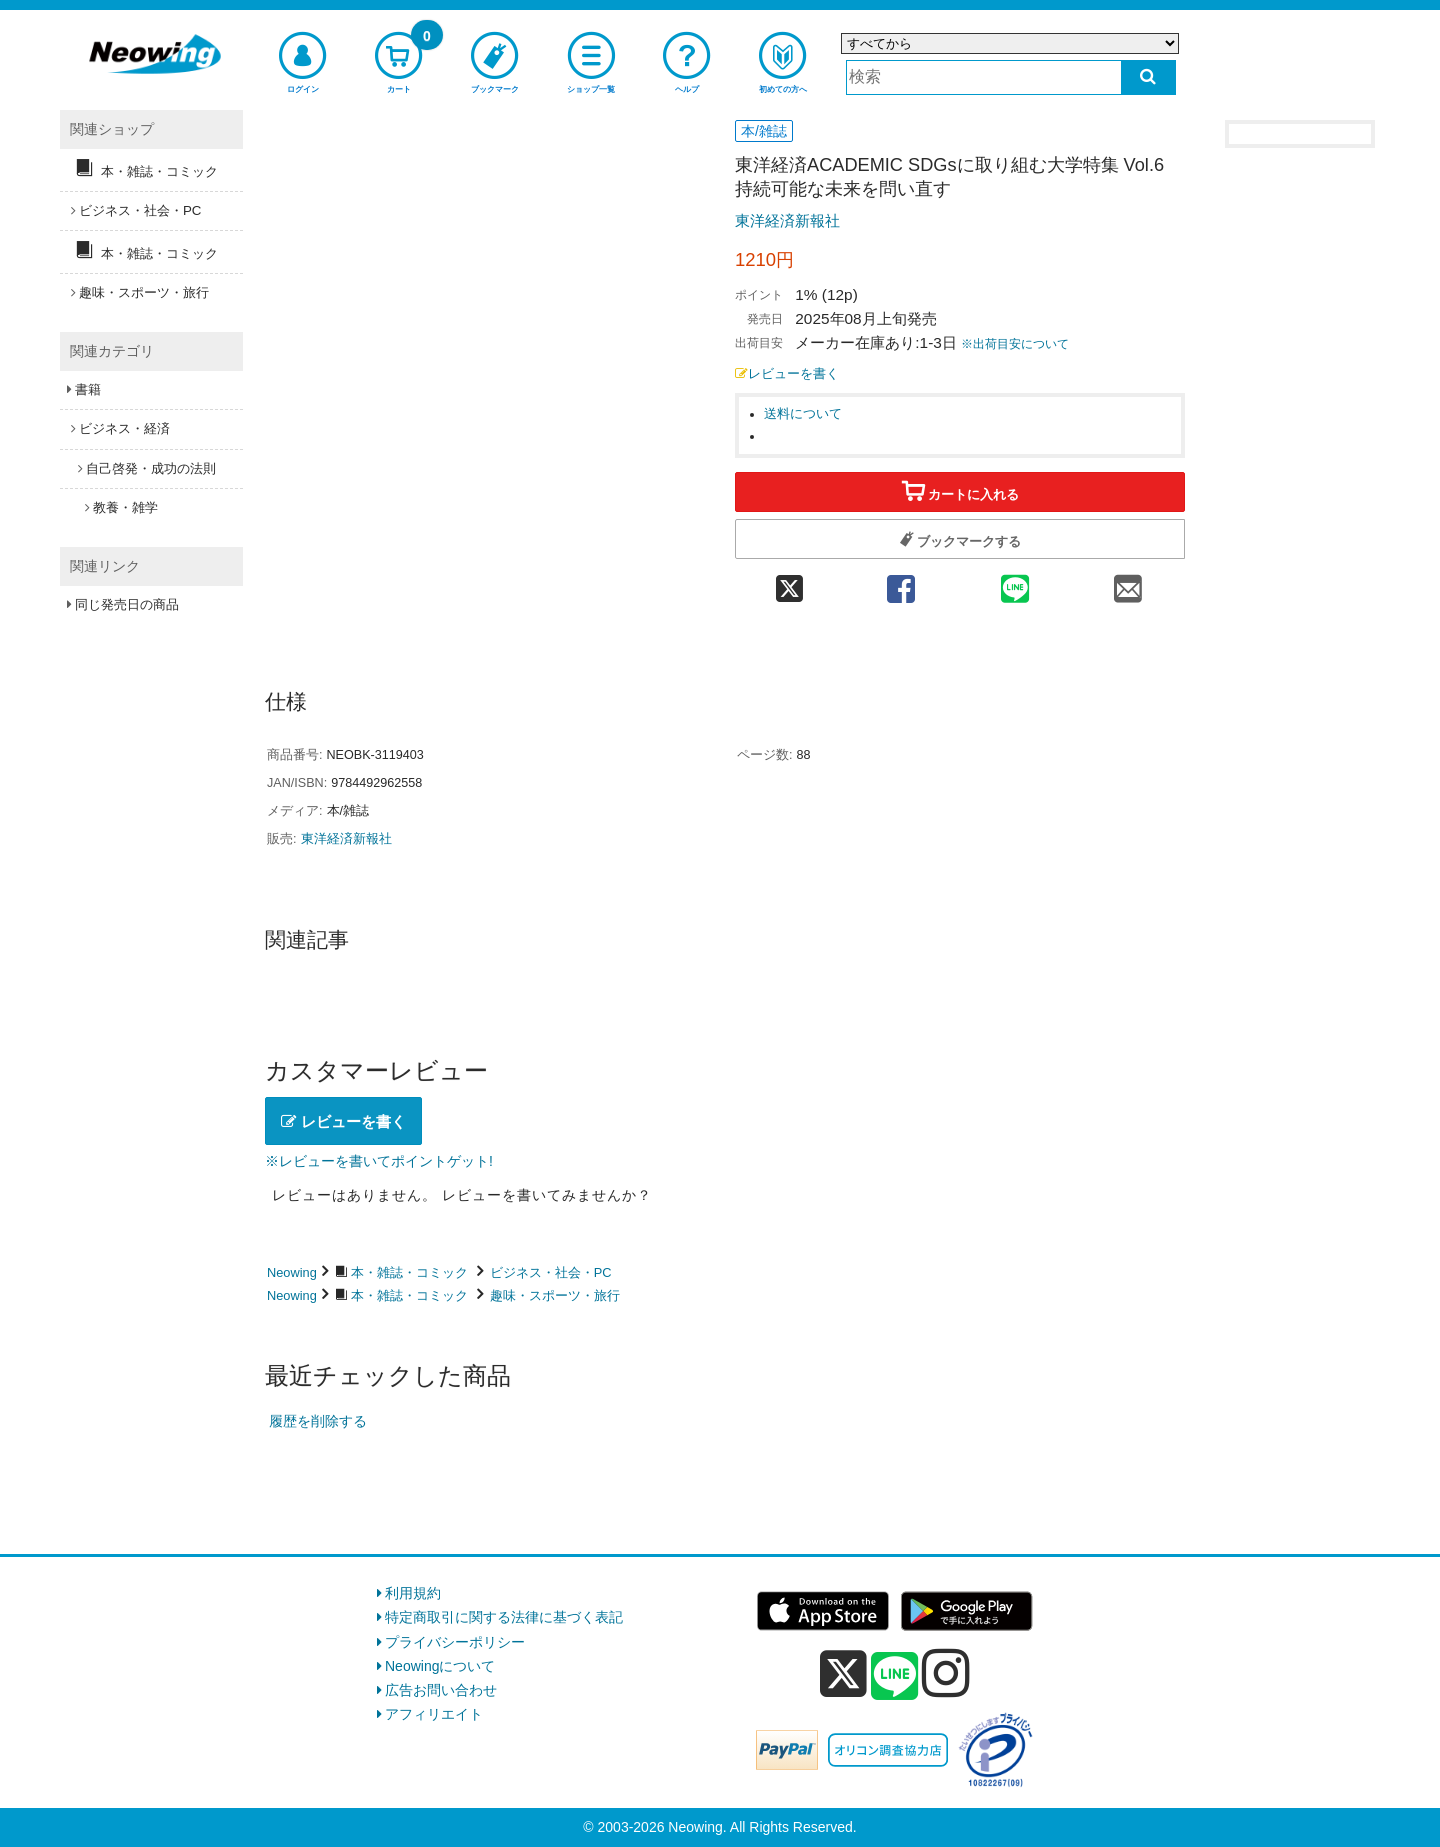  Describe the element at coordinates (555, 1295) in the screenshot. I see `趣味・スポーツ・旅行` at that location.